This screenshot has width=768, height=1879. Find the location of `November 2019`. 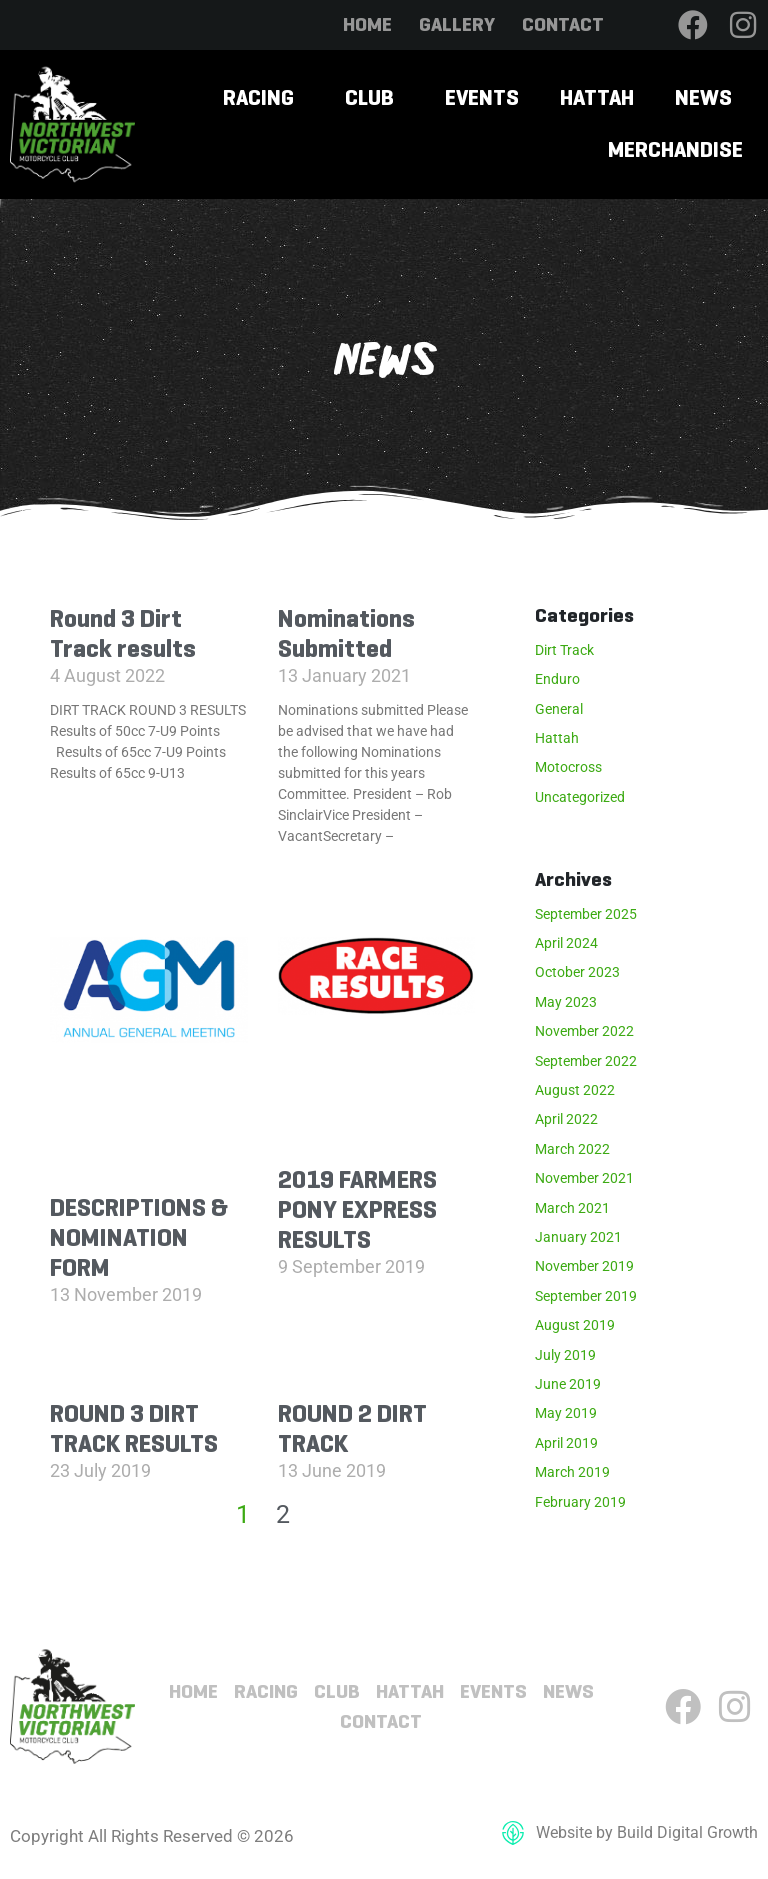

November 2019 is located at coordinates (584, 1266).